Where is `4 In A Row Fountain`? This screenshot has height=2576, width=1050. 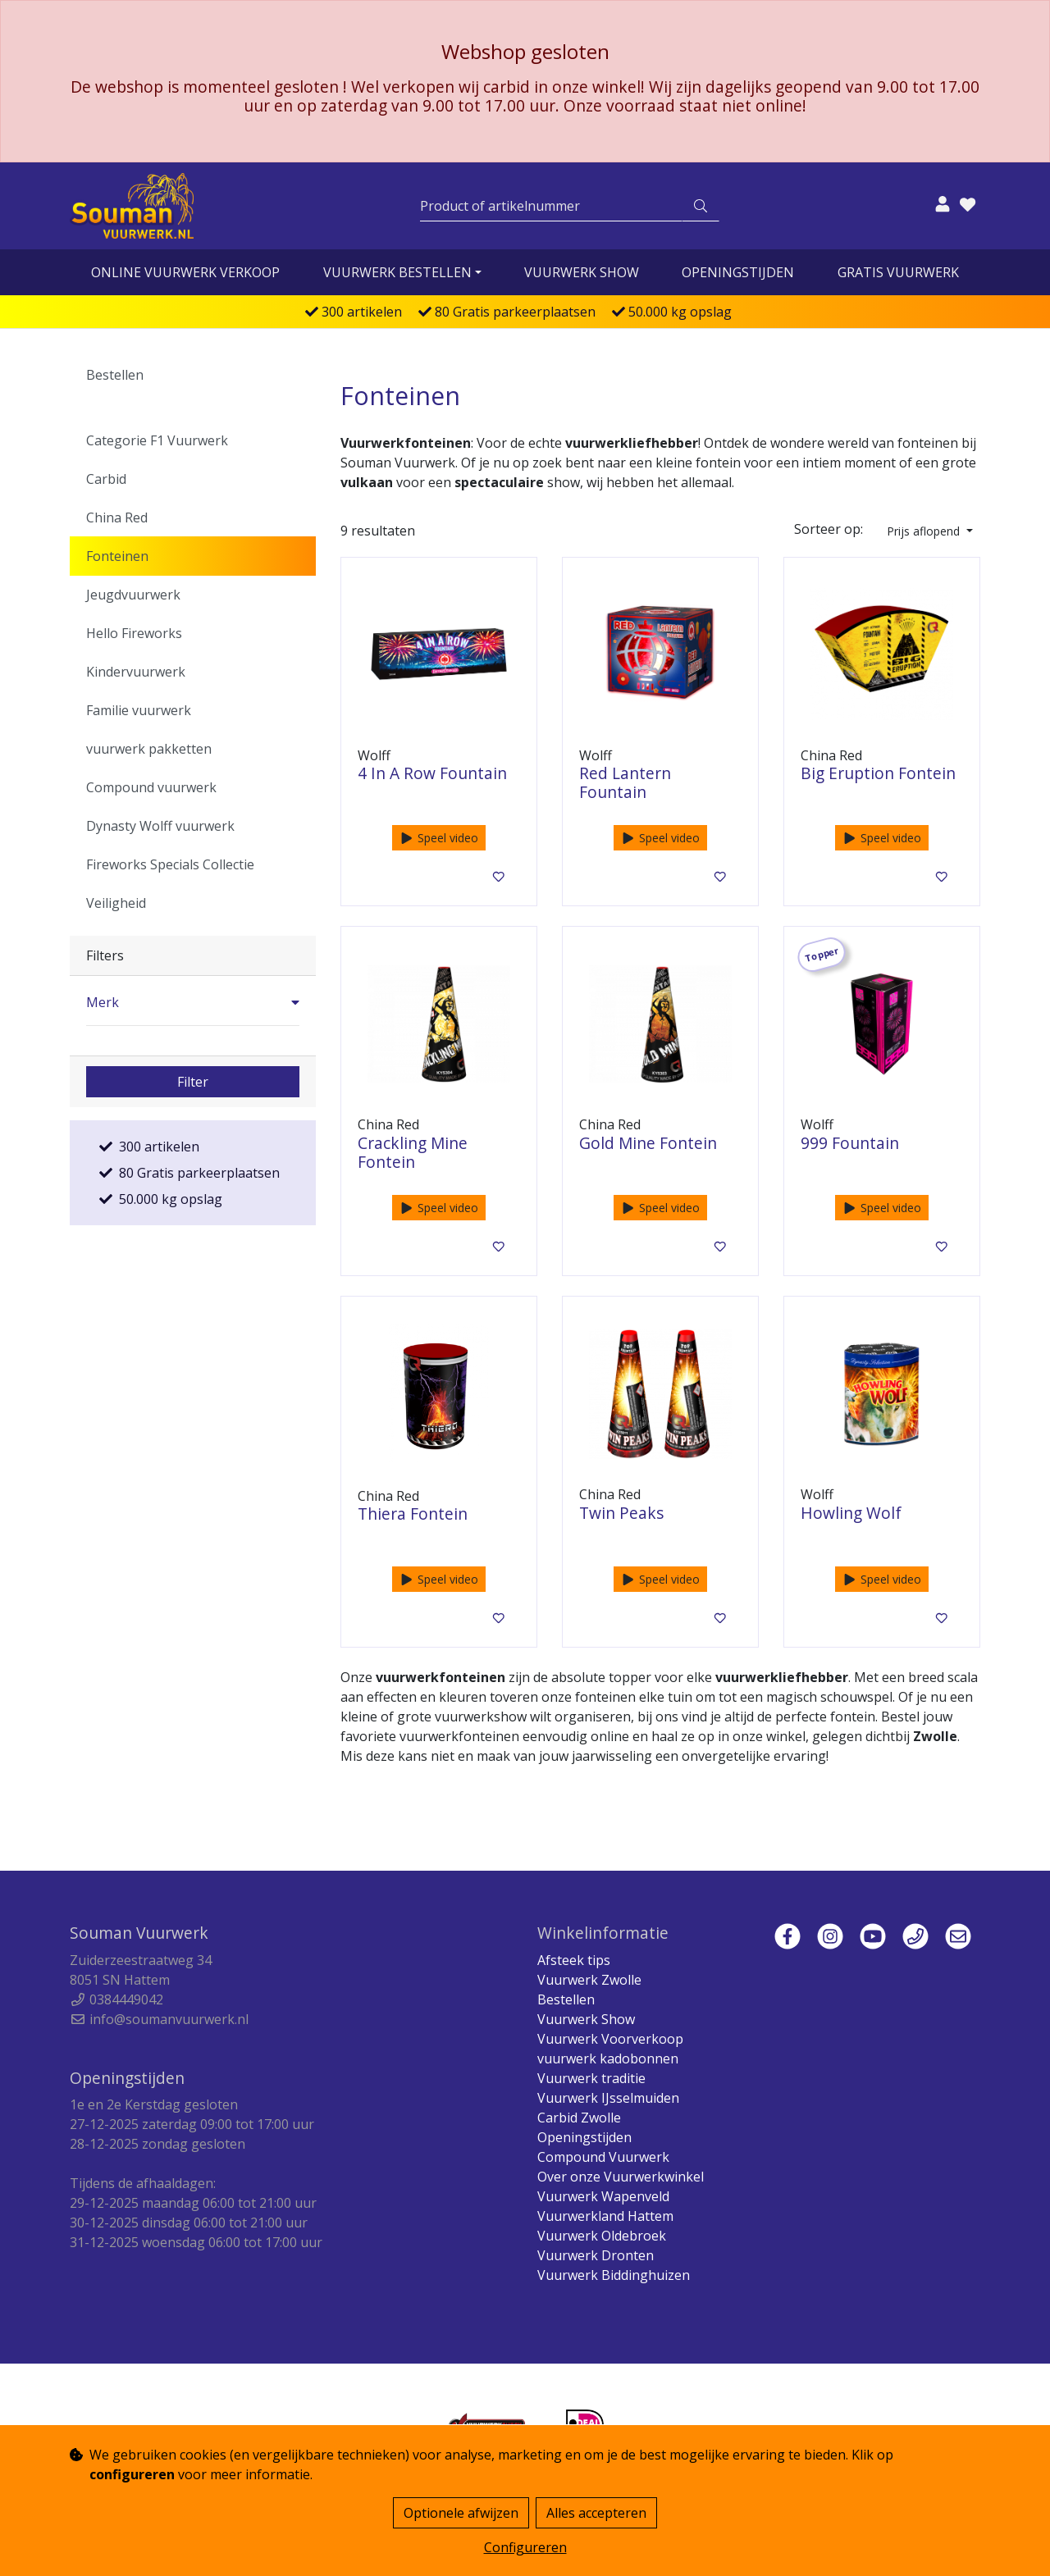 4 In A Row Fountain is located at coordinates (432, 773).